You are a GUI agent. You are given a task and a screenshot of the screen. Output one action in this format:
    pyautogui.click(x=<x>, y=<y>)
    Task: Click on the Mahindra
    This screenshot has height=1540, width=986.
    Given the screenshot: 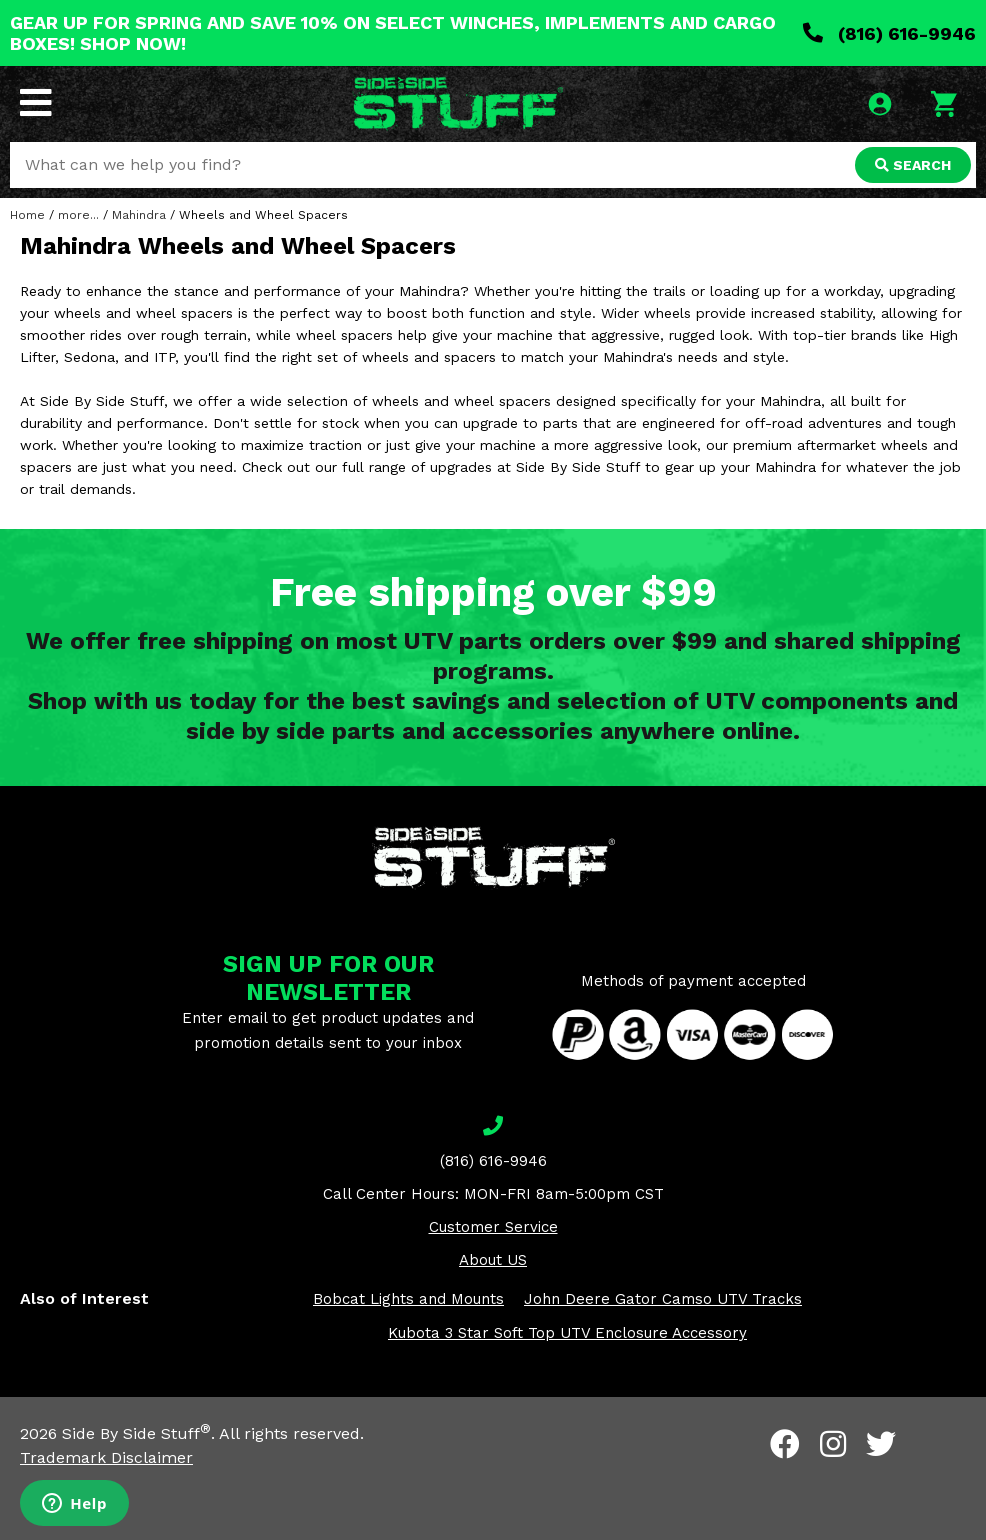 What is the action you would take?
    pyautogui.click(x=139, y=215)
    